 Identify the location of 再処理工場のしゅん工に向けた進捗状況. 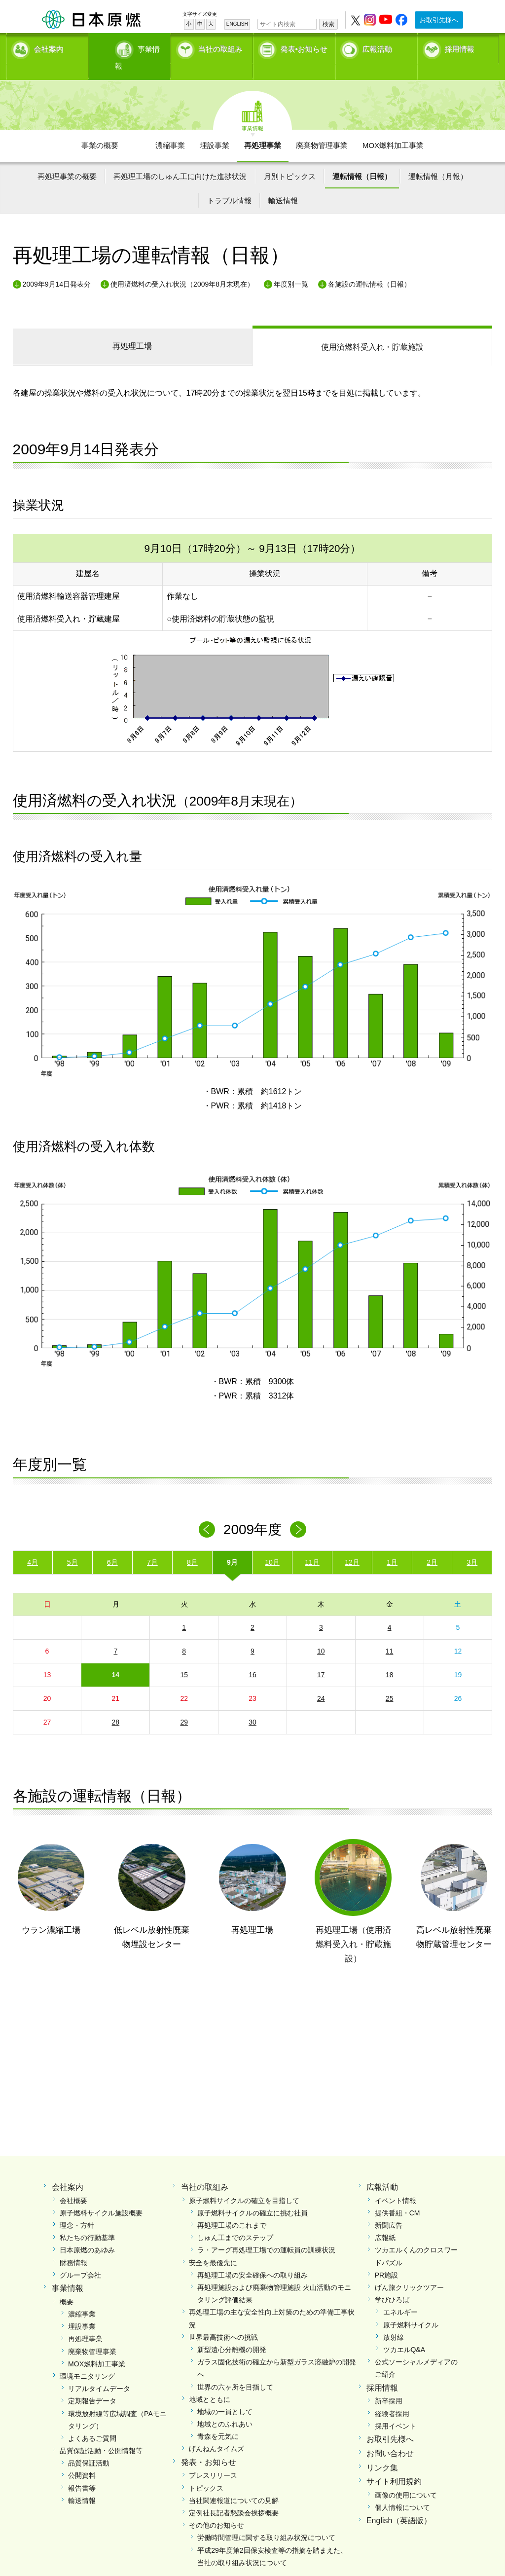
(180, 159).